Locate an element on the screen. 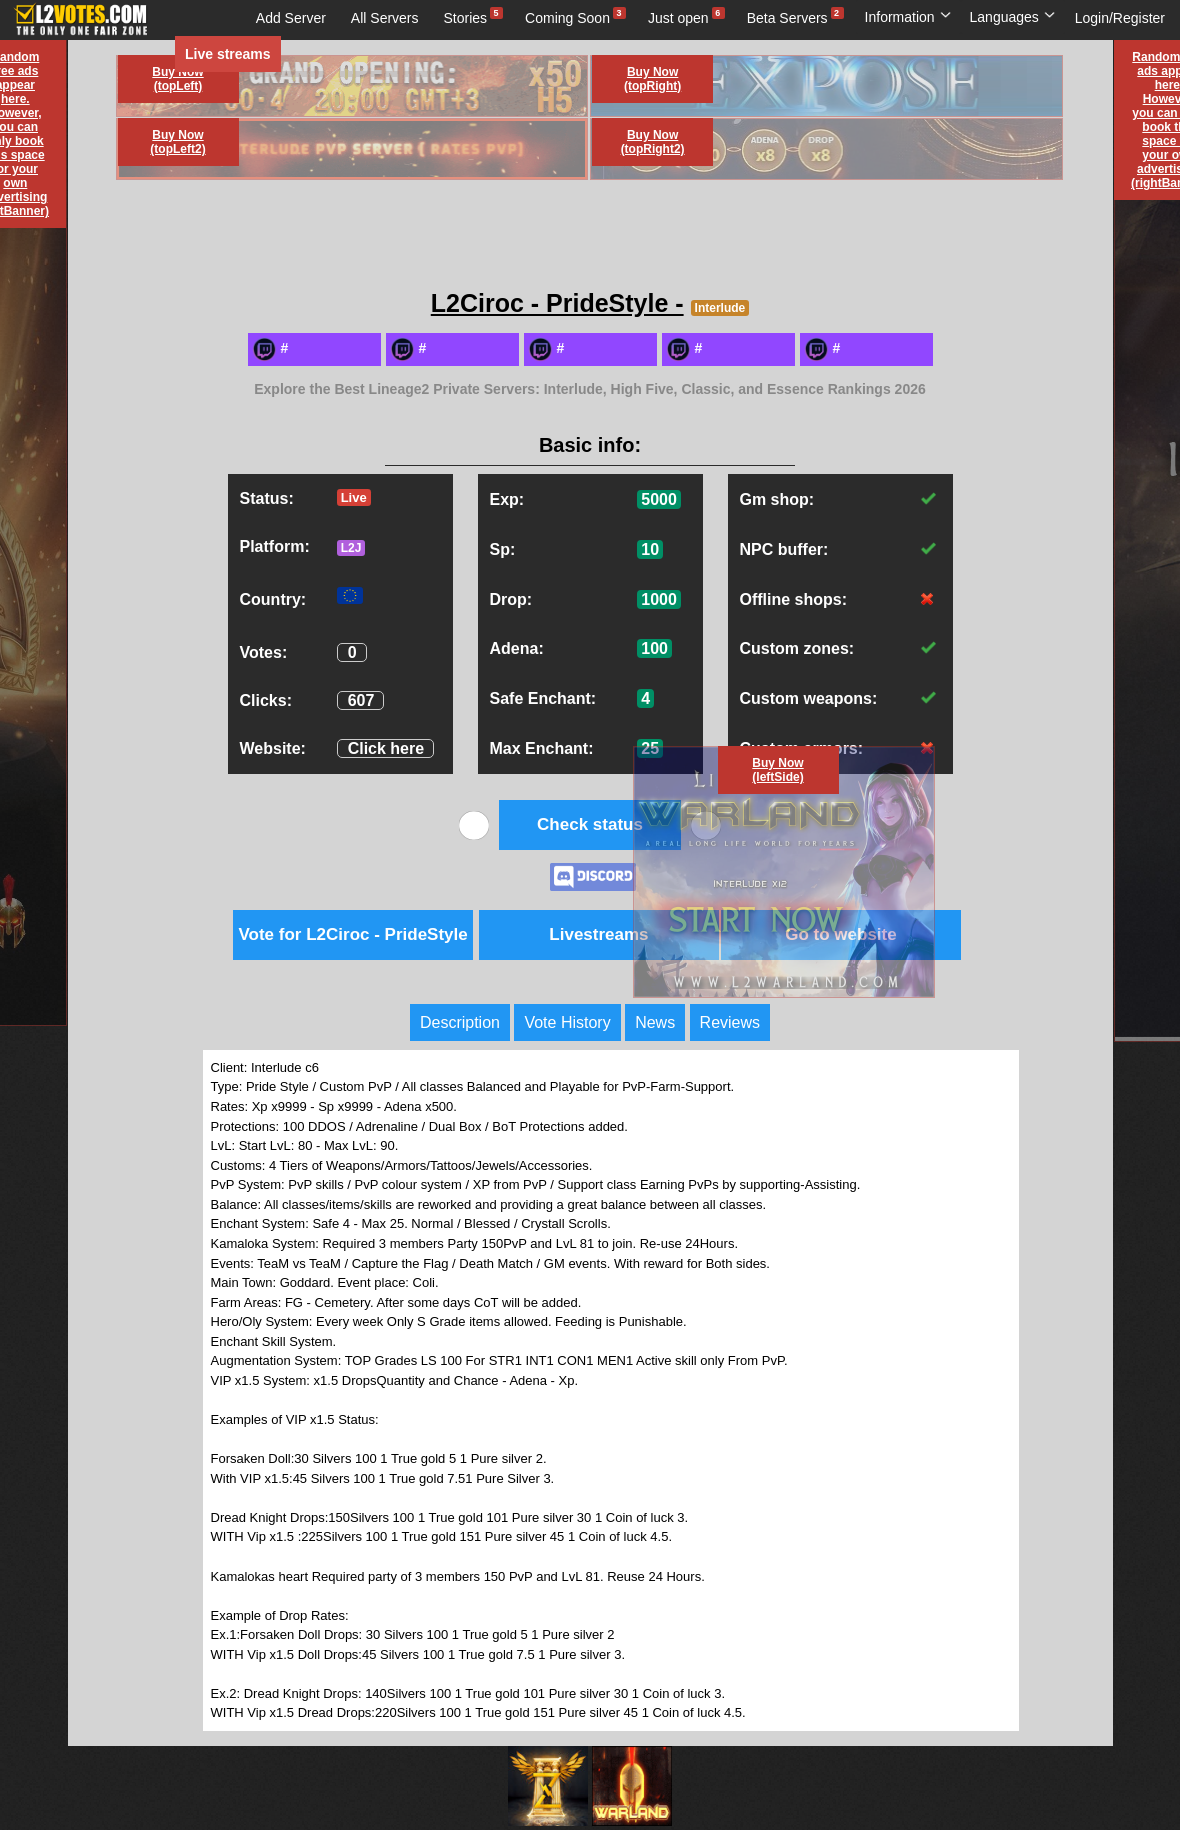 The width and height of the screenshot is (1180, 1830). Reviews is located at coordinates (730, 1022).